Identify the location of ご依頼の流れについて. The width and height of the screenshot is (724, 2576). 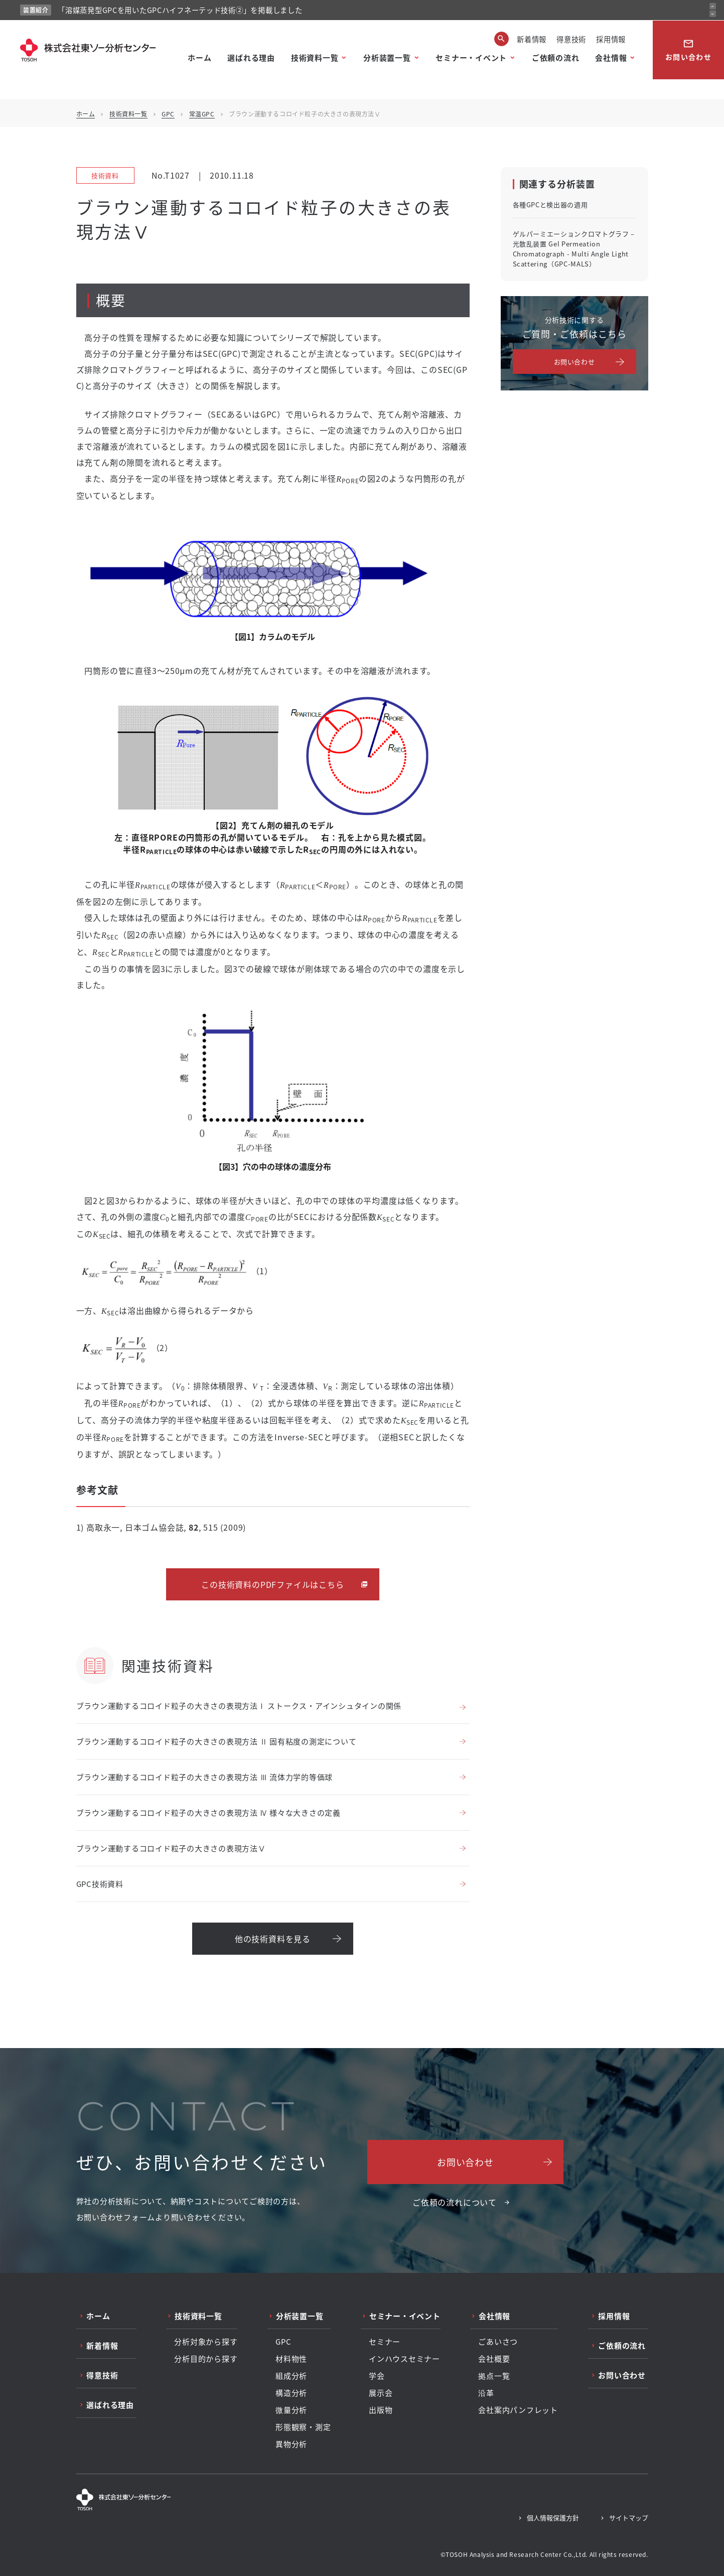
(454, 2202).